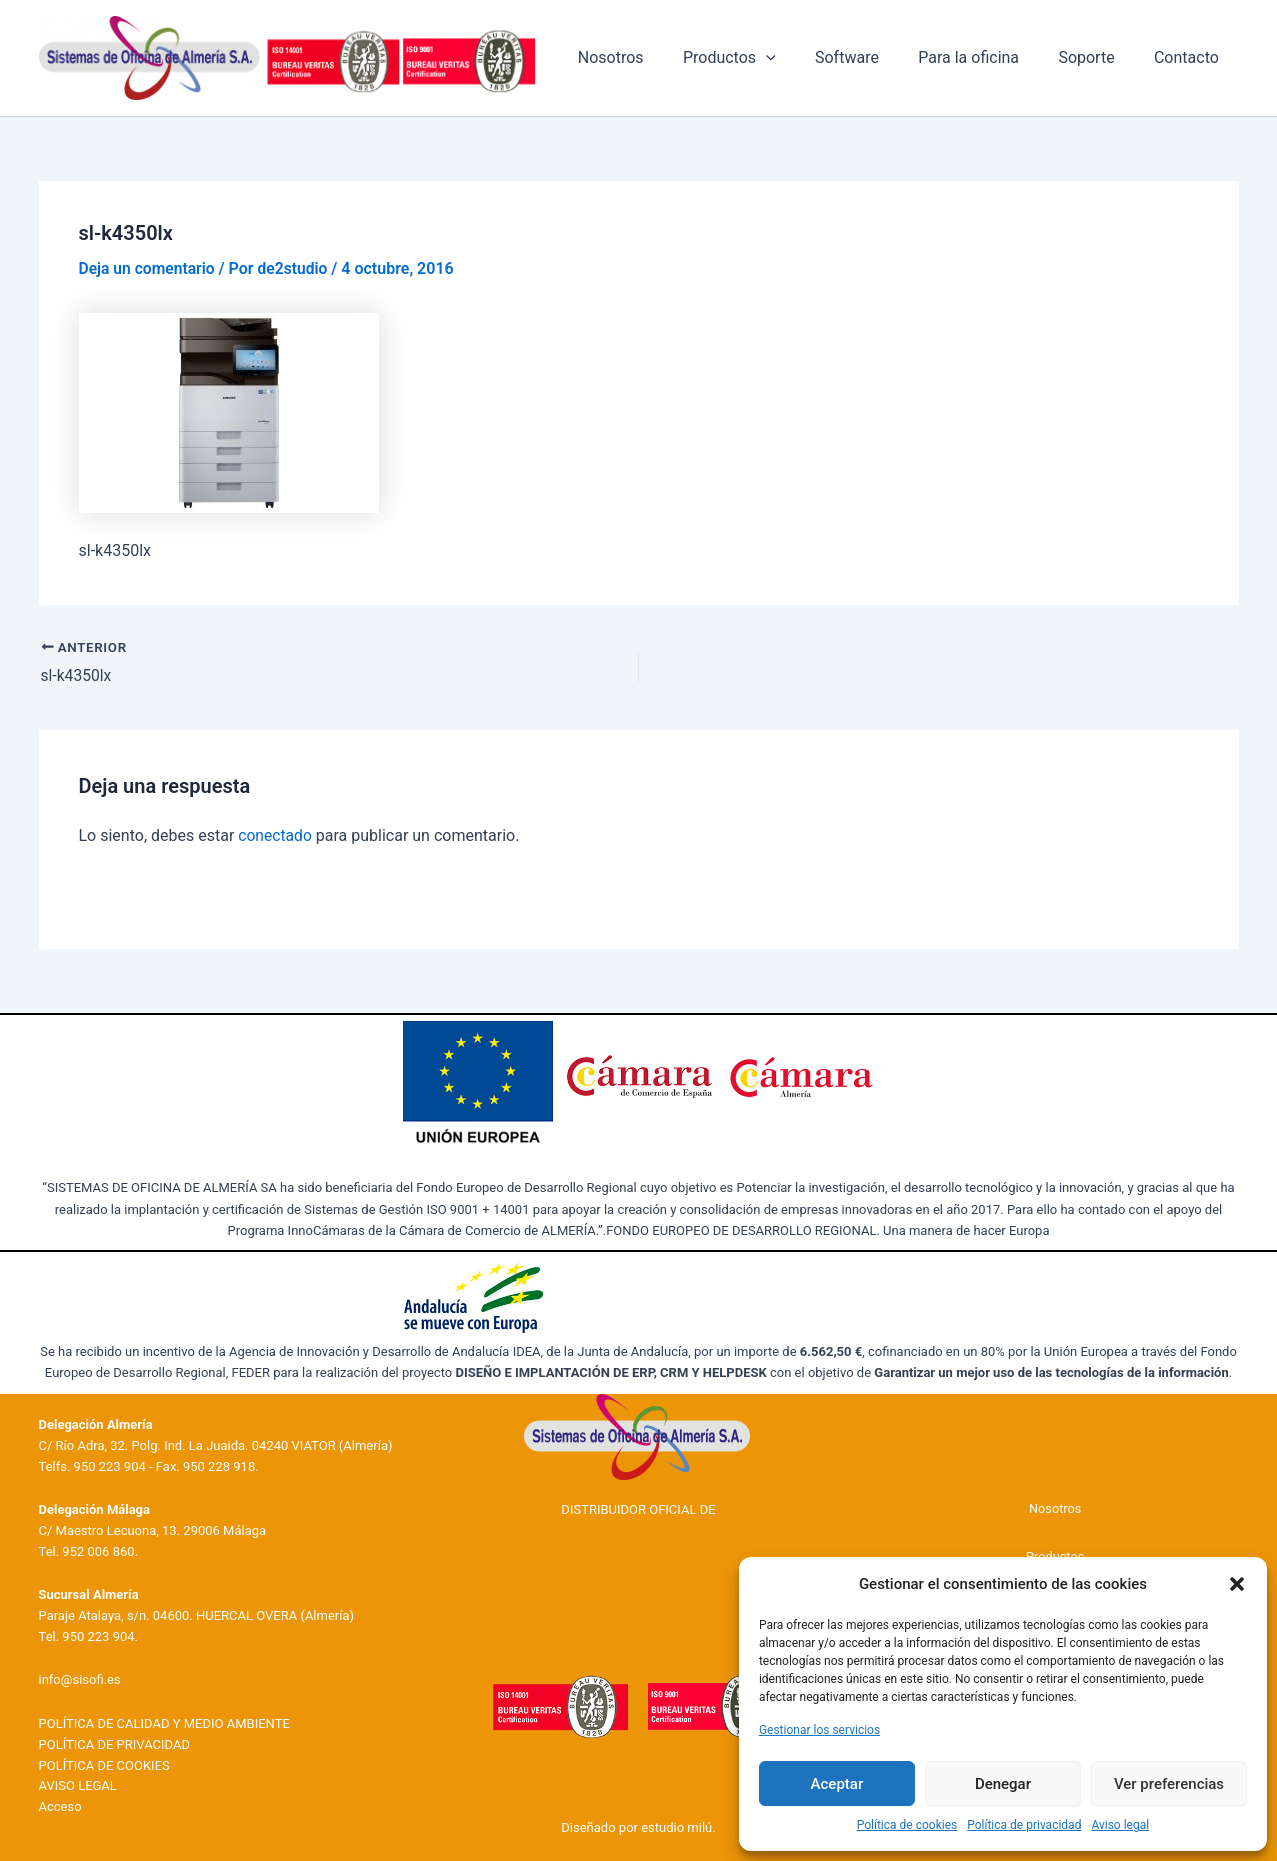 The width and height of the screenshot is (1277, 1861). What do you see at coordinates (837, 1784) in the screenshot?
I see `Aceptar` at bounding box center [837, 1784].